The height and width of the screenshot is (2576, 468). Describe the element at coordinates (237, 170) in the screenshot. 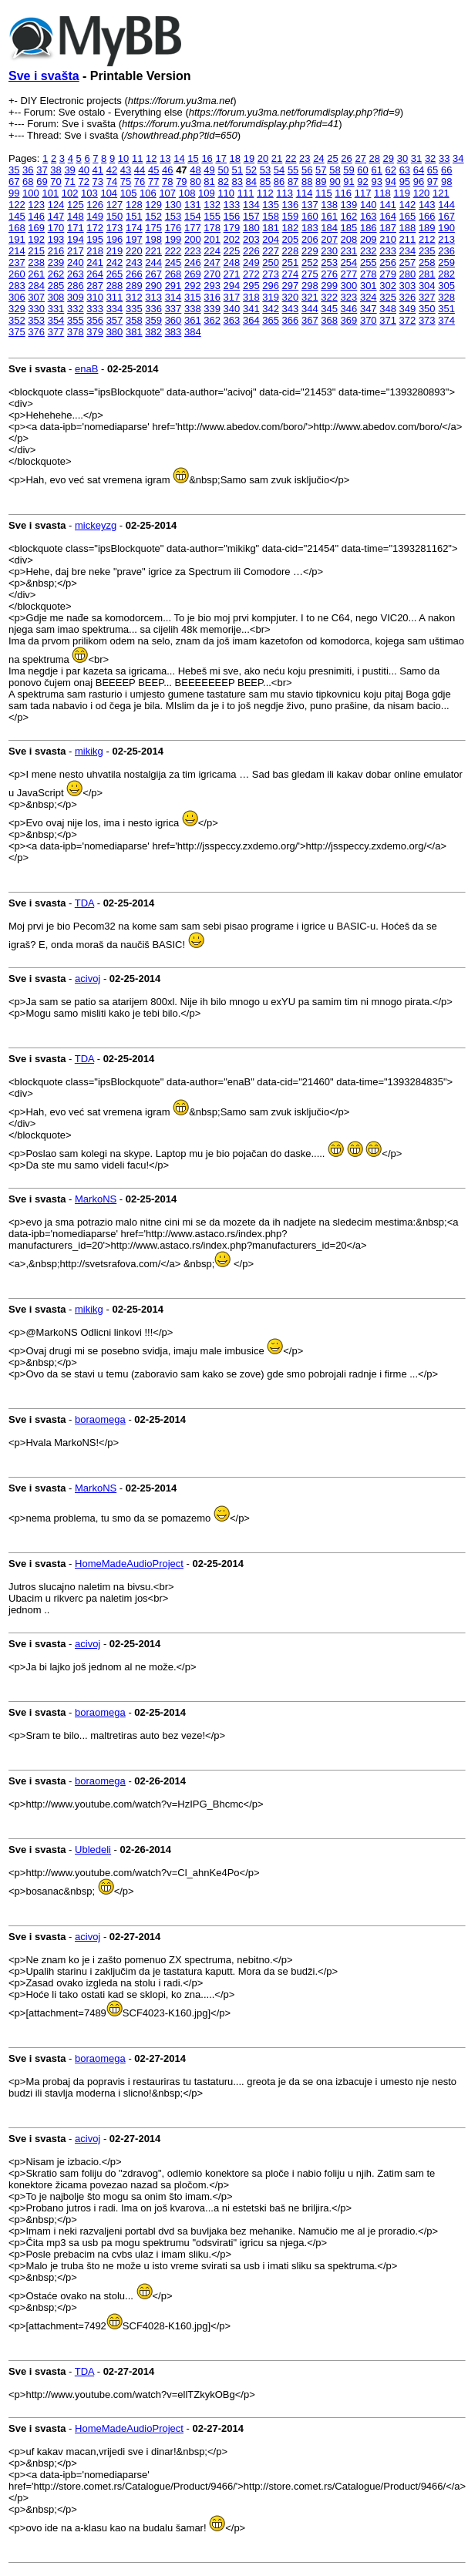

I see `51` at that location.